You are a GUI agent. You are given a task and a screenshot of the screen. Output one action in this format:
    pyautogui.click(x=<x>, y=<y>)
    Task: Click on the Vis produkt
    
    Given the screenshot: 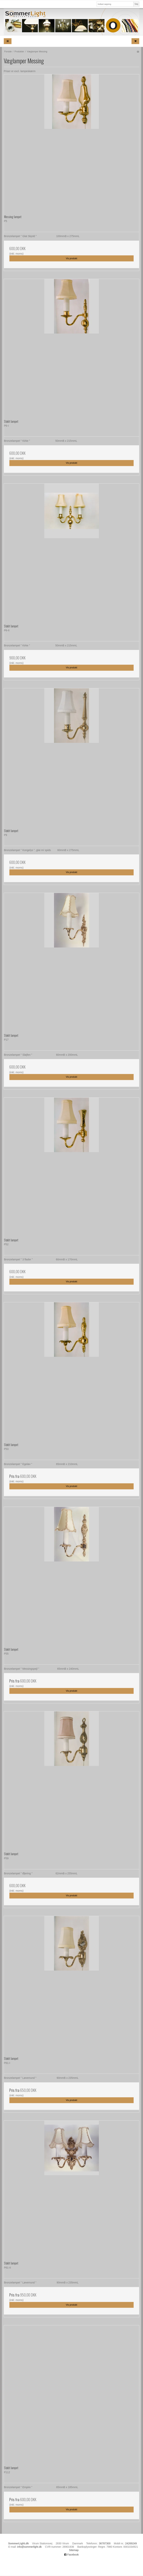 What is the action you would take?
    pyautogui.click(x=71, y=258)
    